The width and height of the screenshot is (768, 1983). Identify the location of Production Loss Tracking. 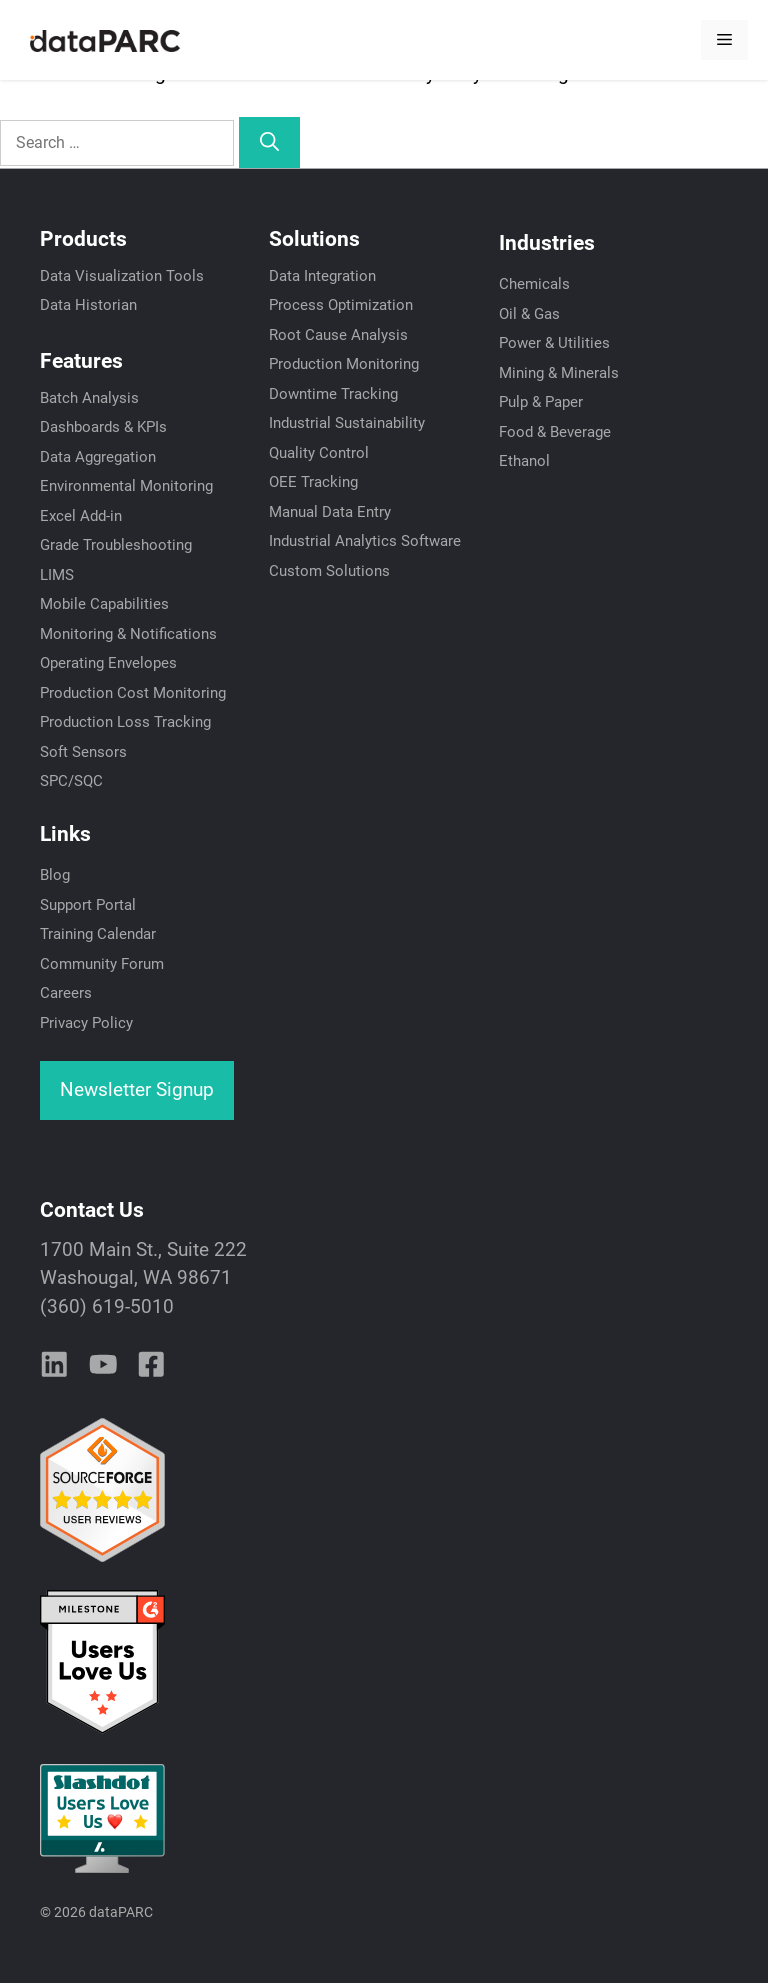
(125, 722).